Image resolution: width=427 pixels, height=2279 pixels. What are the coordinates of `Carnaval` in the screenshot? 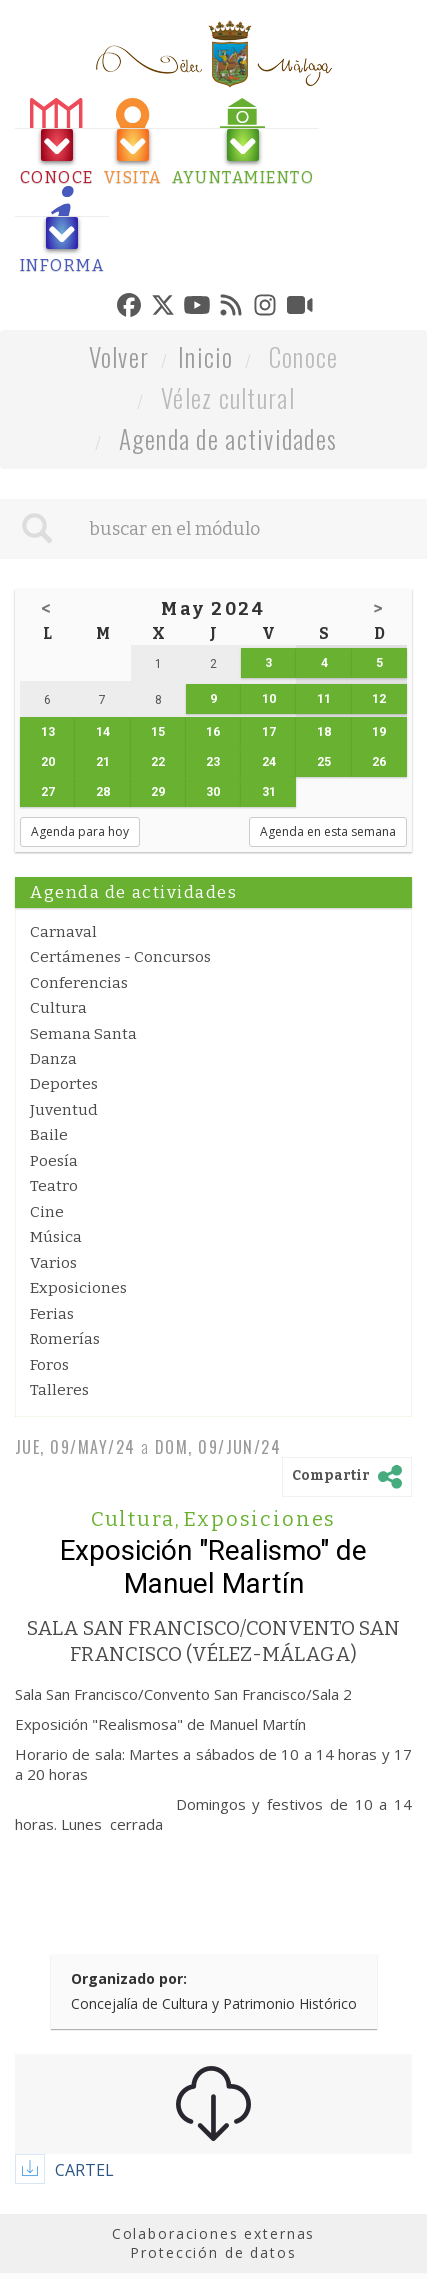 It's located at (63, 932).